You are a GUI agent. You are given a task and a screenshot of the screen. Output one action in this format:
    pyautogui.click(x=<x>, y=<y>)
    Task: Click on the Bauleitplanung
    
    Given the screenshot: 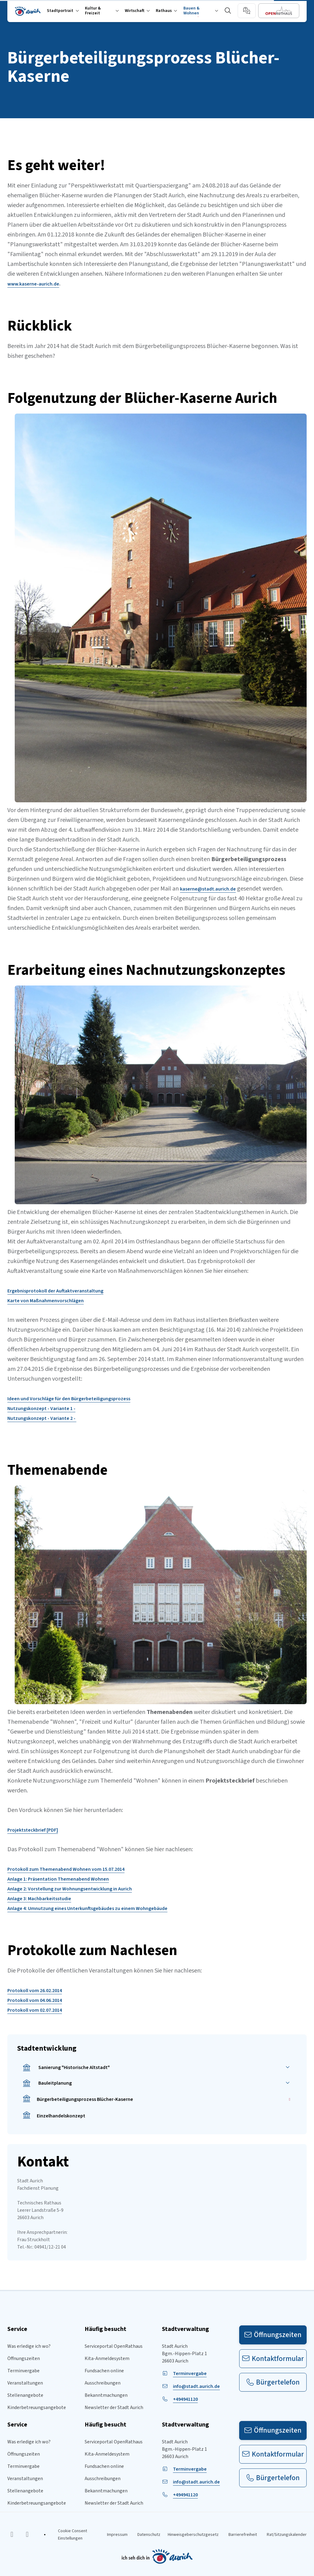 What is the action you would take?
    pyautogui.click(x=47, y=2083)
    